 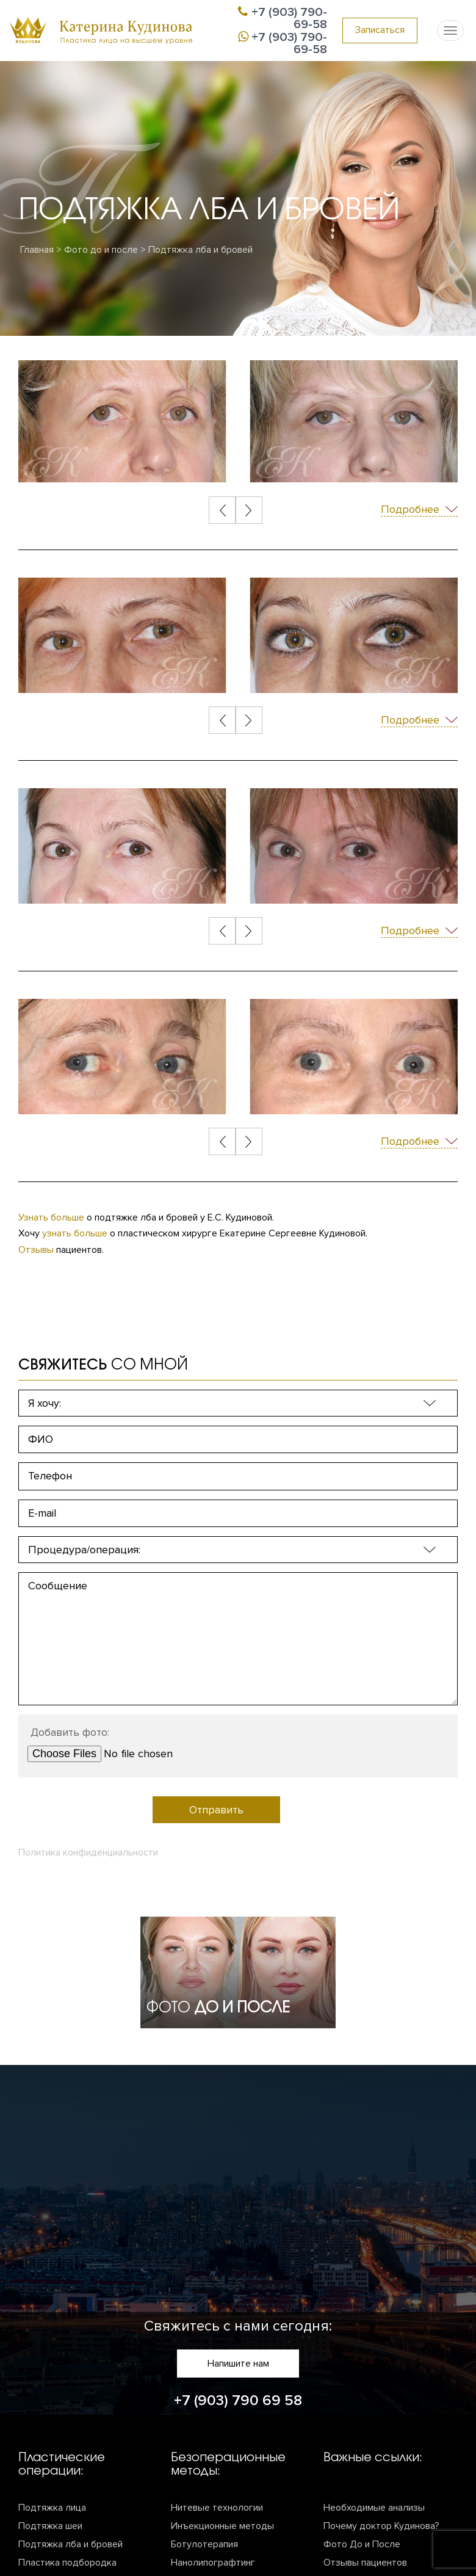 What do you see at coordinates (374, 2508) in the screenshot?
I see `Необходимые анализы` at bounding box center [374, 2508].